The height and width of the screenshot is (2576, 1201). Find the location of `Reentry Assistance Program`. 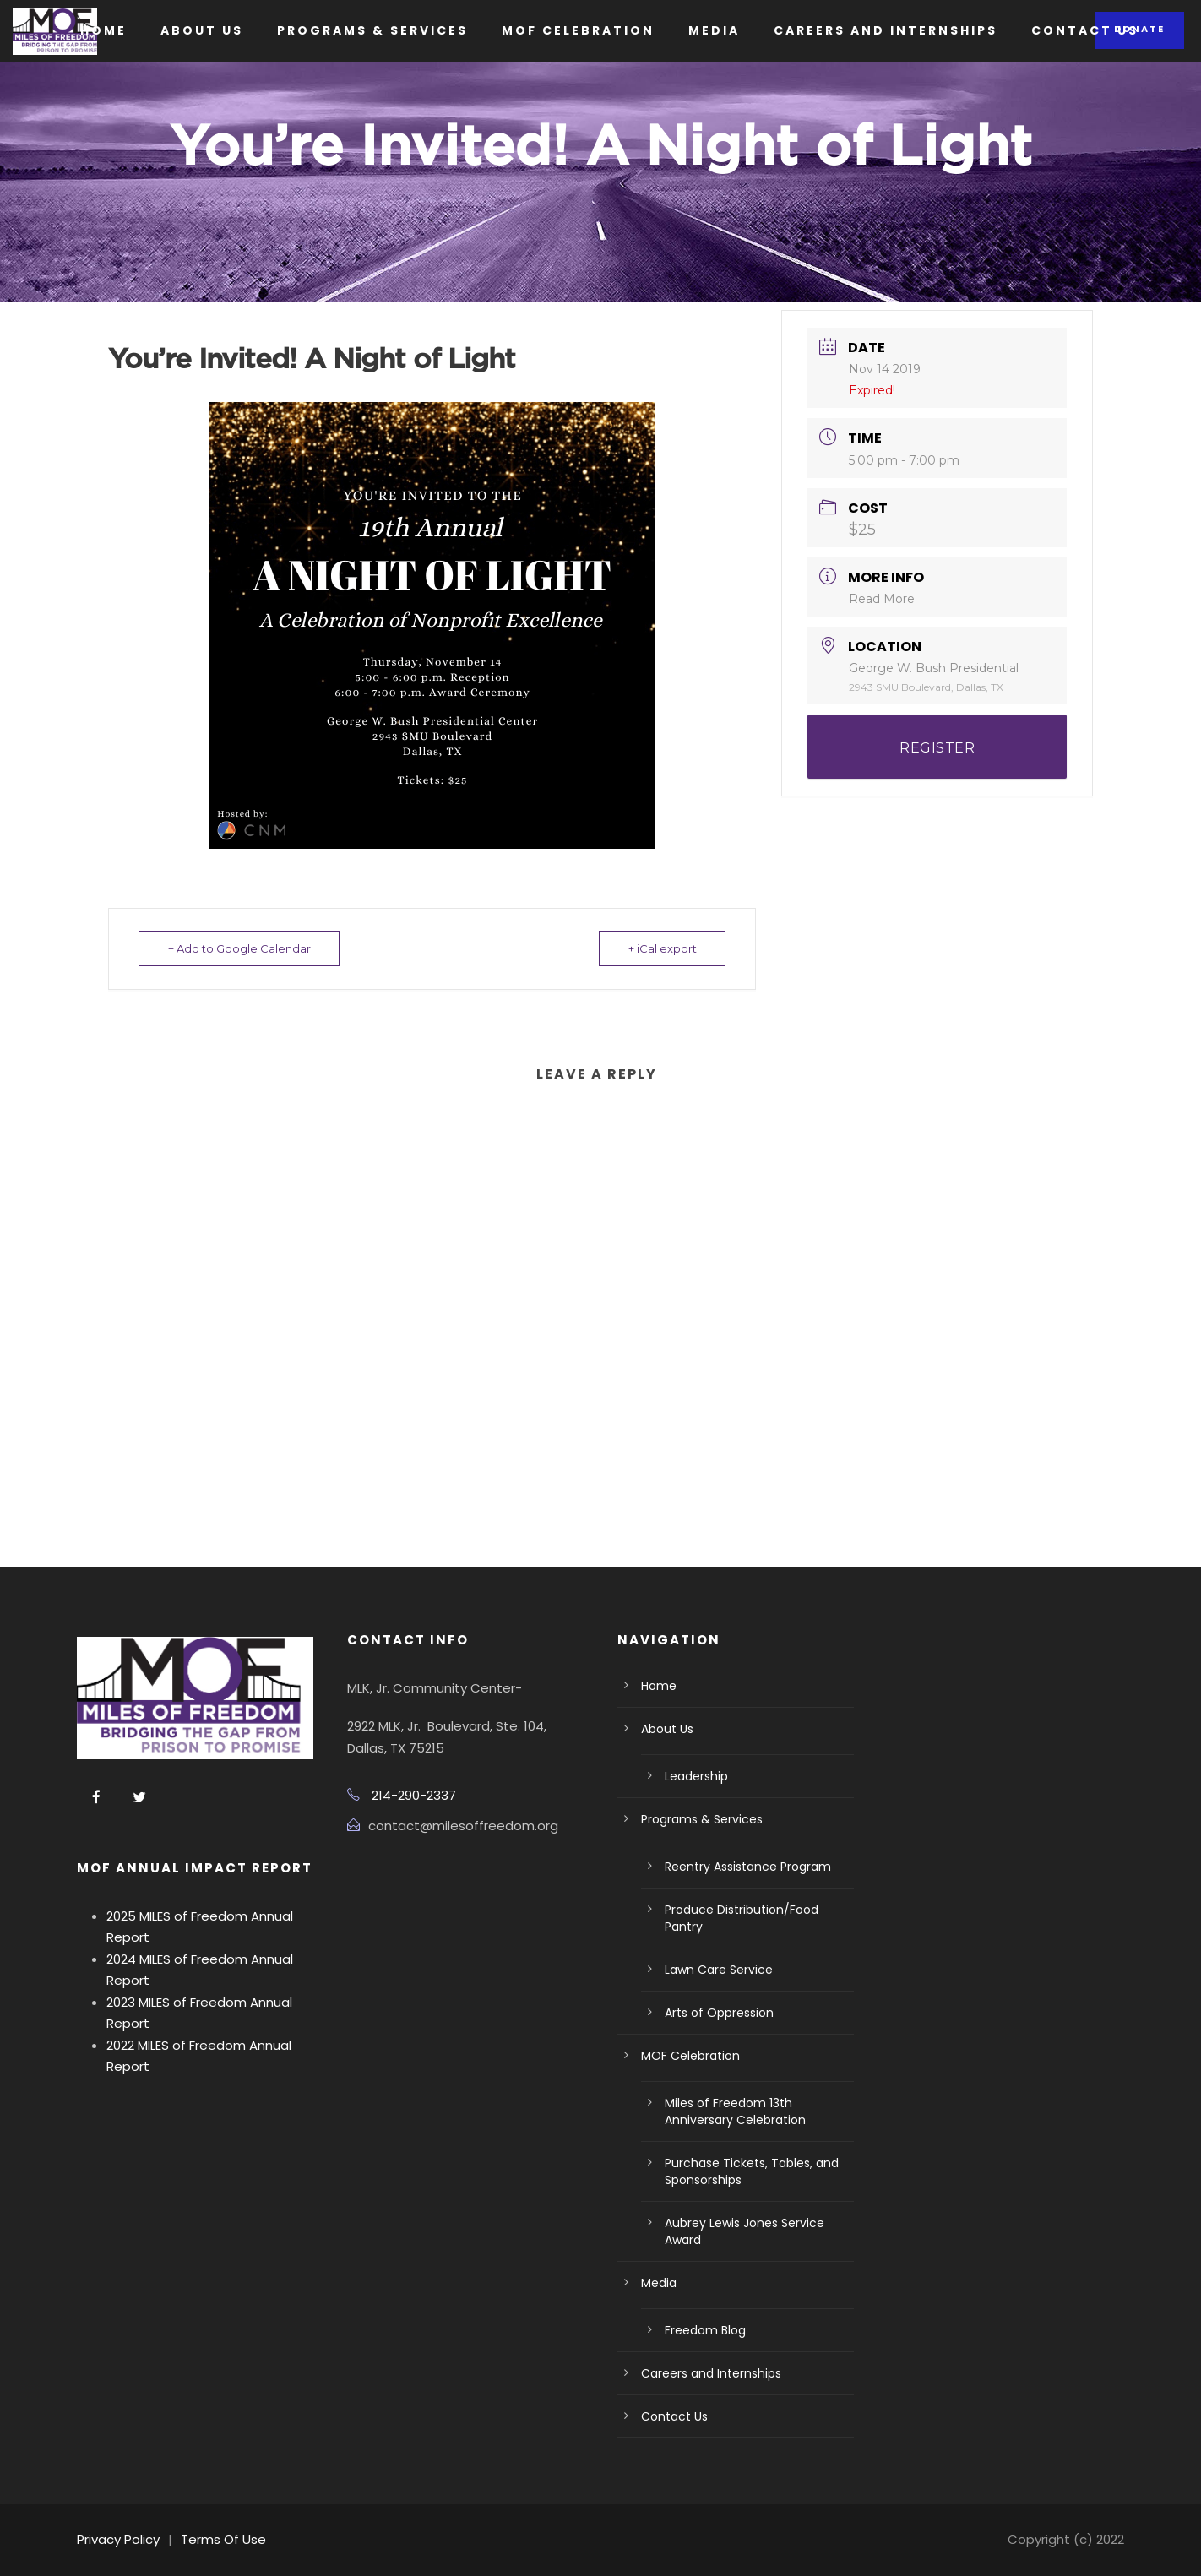

Reentry Assistance Program is located at coordinates (748, 1866).